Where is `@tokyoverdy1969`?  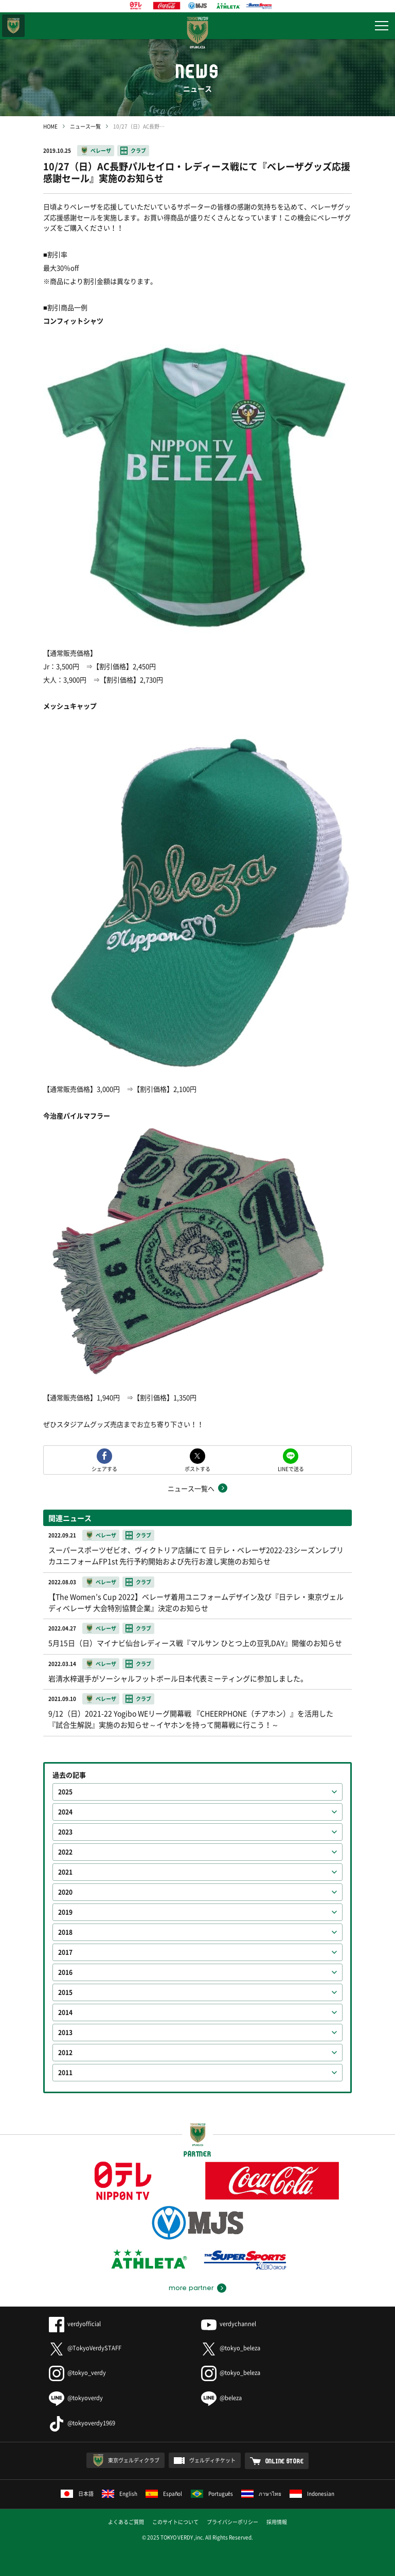
@tokyoverdy1969 is located at coordinates (82, 2423).